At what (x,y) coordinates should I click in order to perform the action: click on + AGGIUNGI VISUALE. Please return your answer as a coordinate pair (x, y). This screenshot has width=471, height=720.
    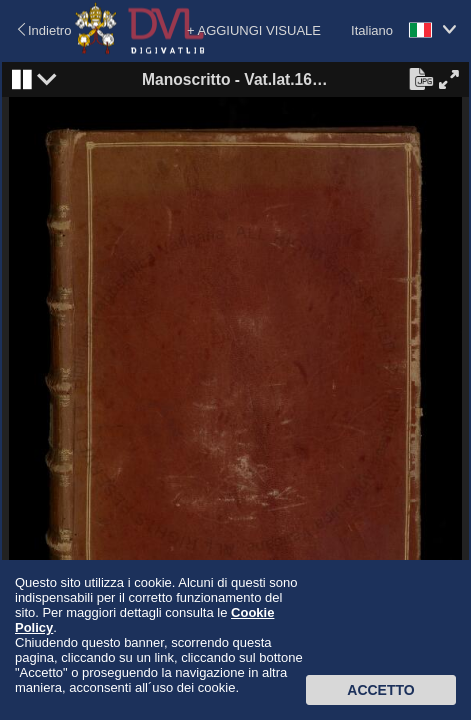
    Looking at the image, I should click on (254, 30).